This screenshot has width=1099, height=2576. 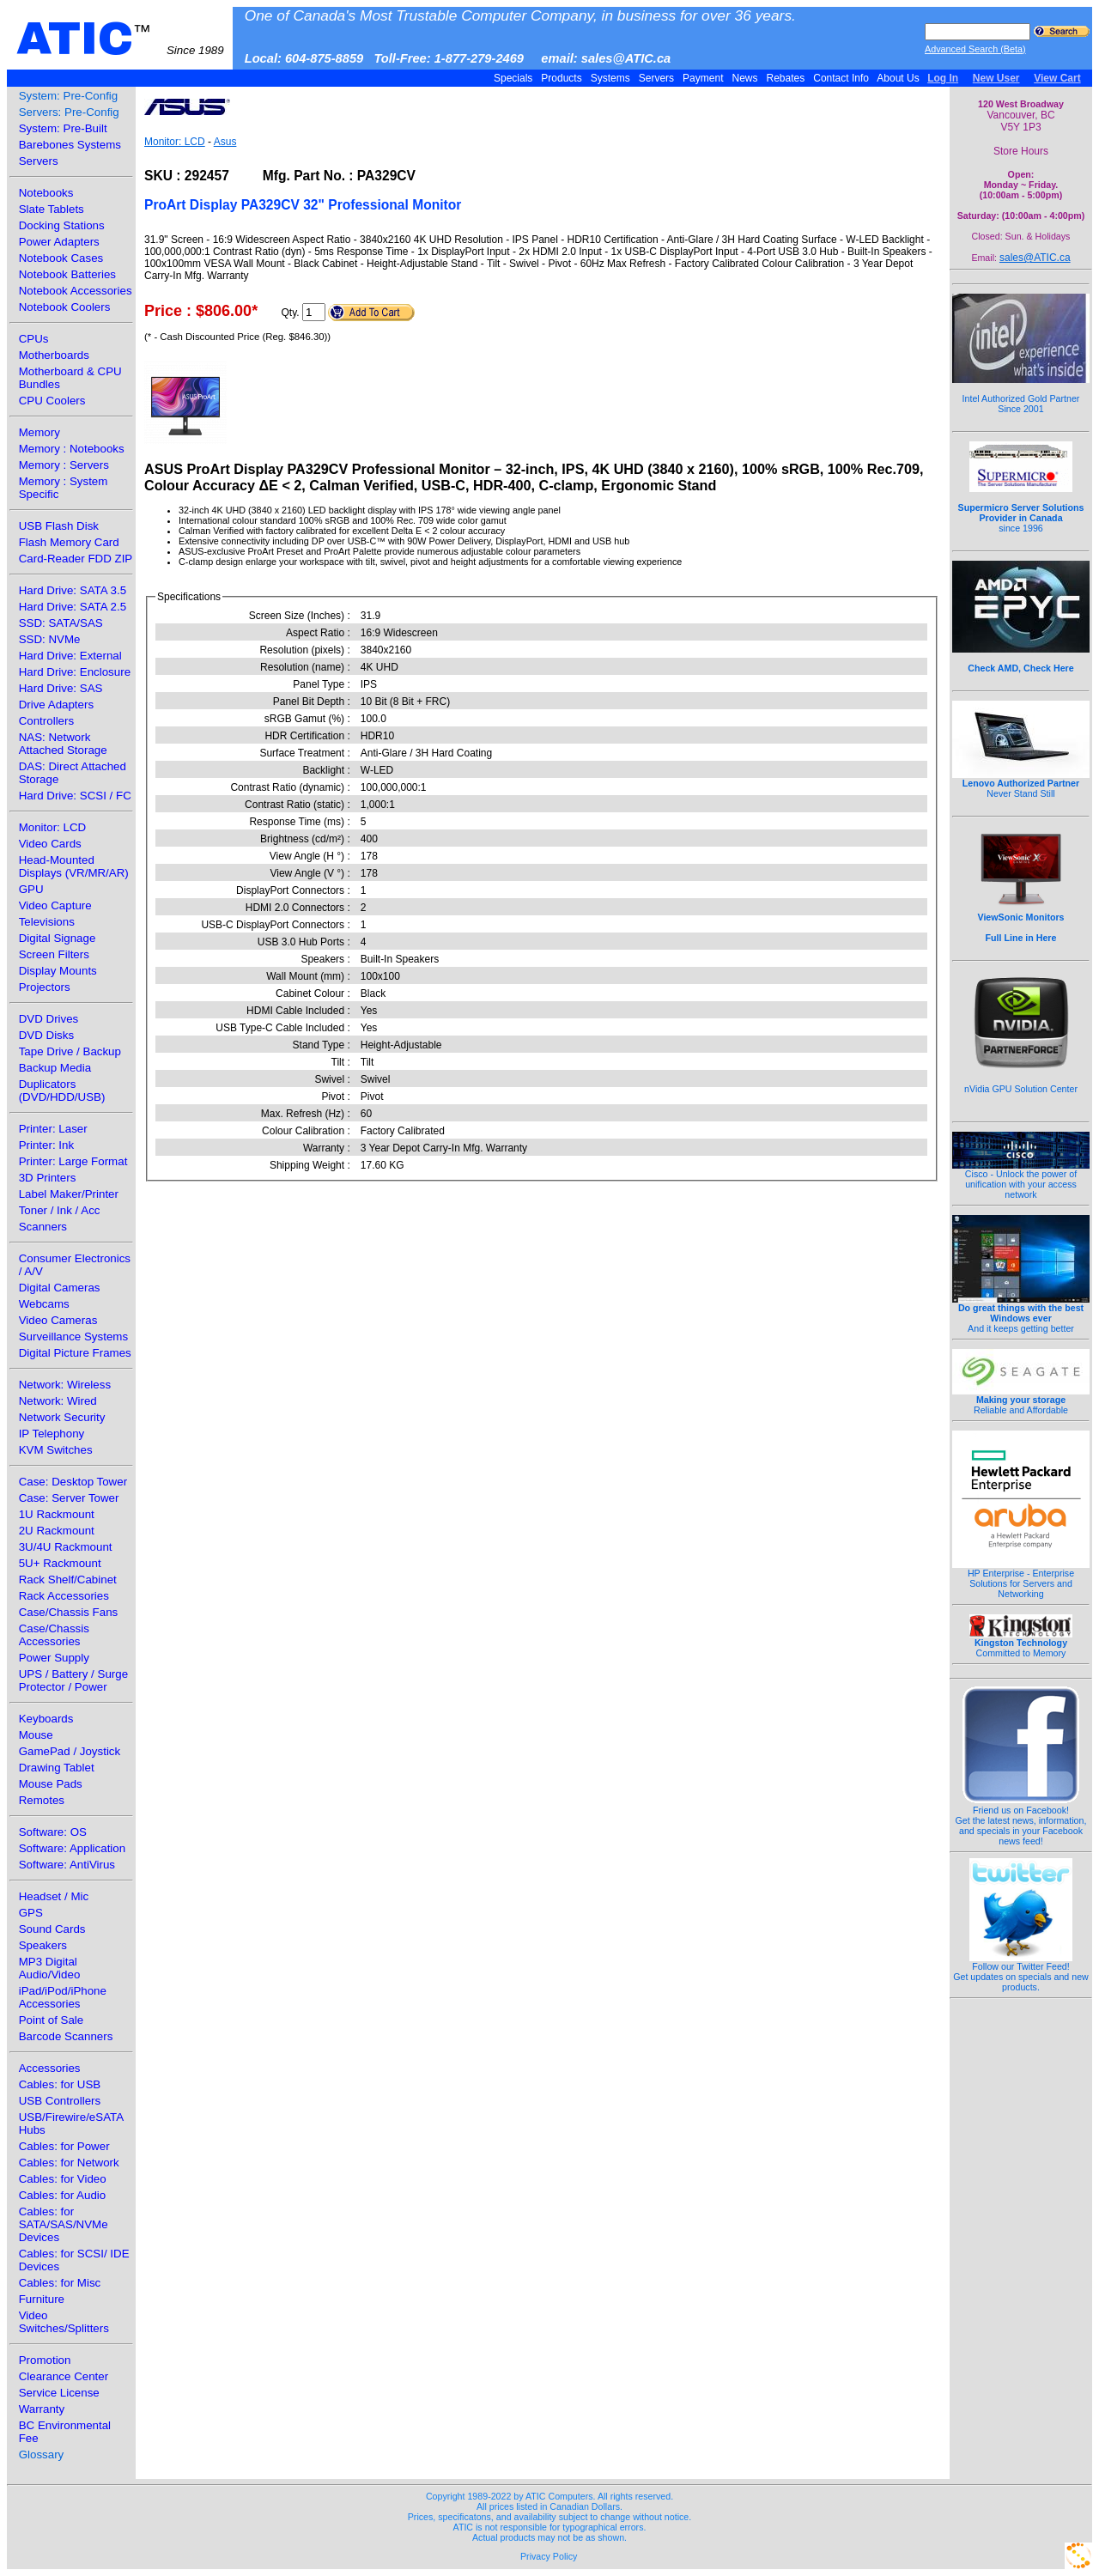 What do you see at coordinates (56, 1530) in the screenshot?
I see `2U Rackmount` at bounding box center [56, 1530].